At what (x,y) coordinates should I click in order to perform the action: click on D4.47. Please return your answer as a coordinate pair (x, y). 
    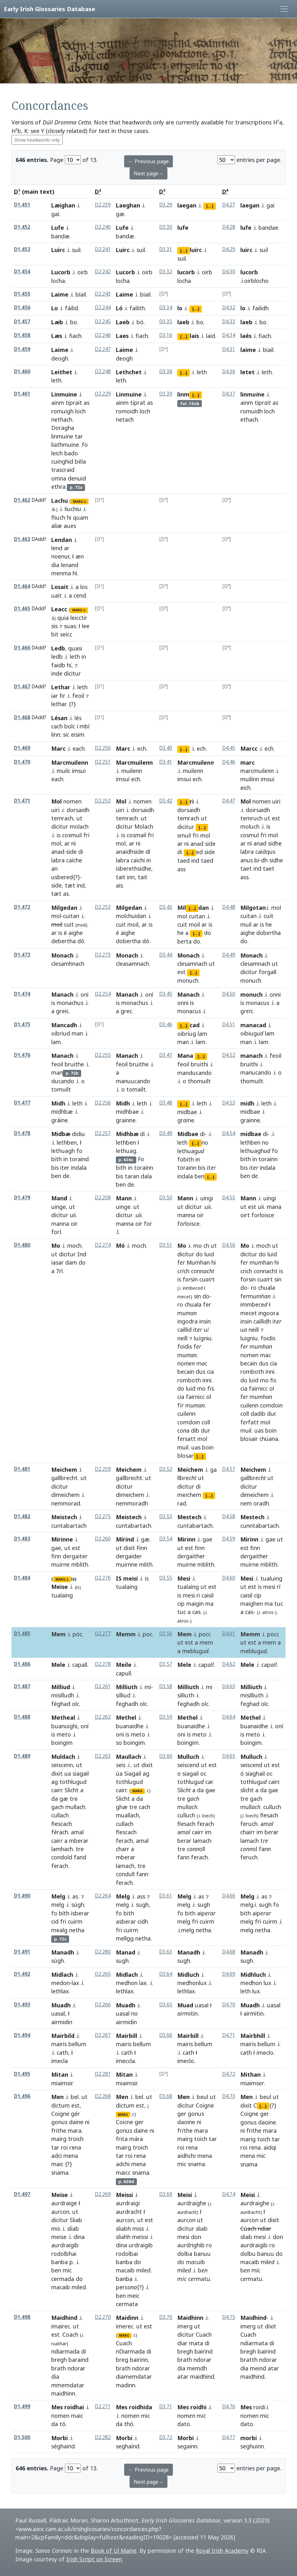
    Looking at the image, I should click on (228, 800).